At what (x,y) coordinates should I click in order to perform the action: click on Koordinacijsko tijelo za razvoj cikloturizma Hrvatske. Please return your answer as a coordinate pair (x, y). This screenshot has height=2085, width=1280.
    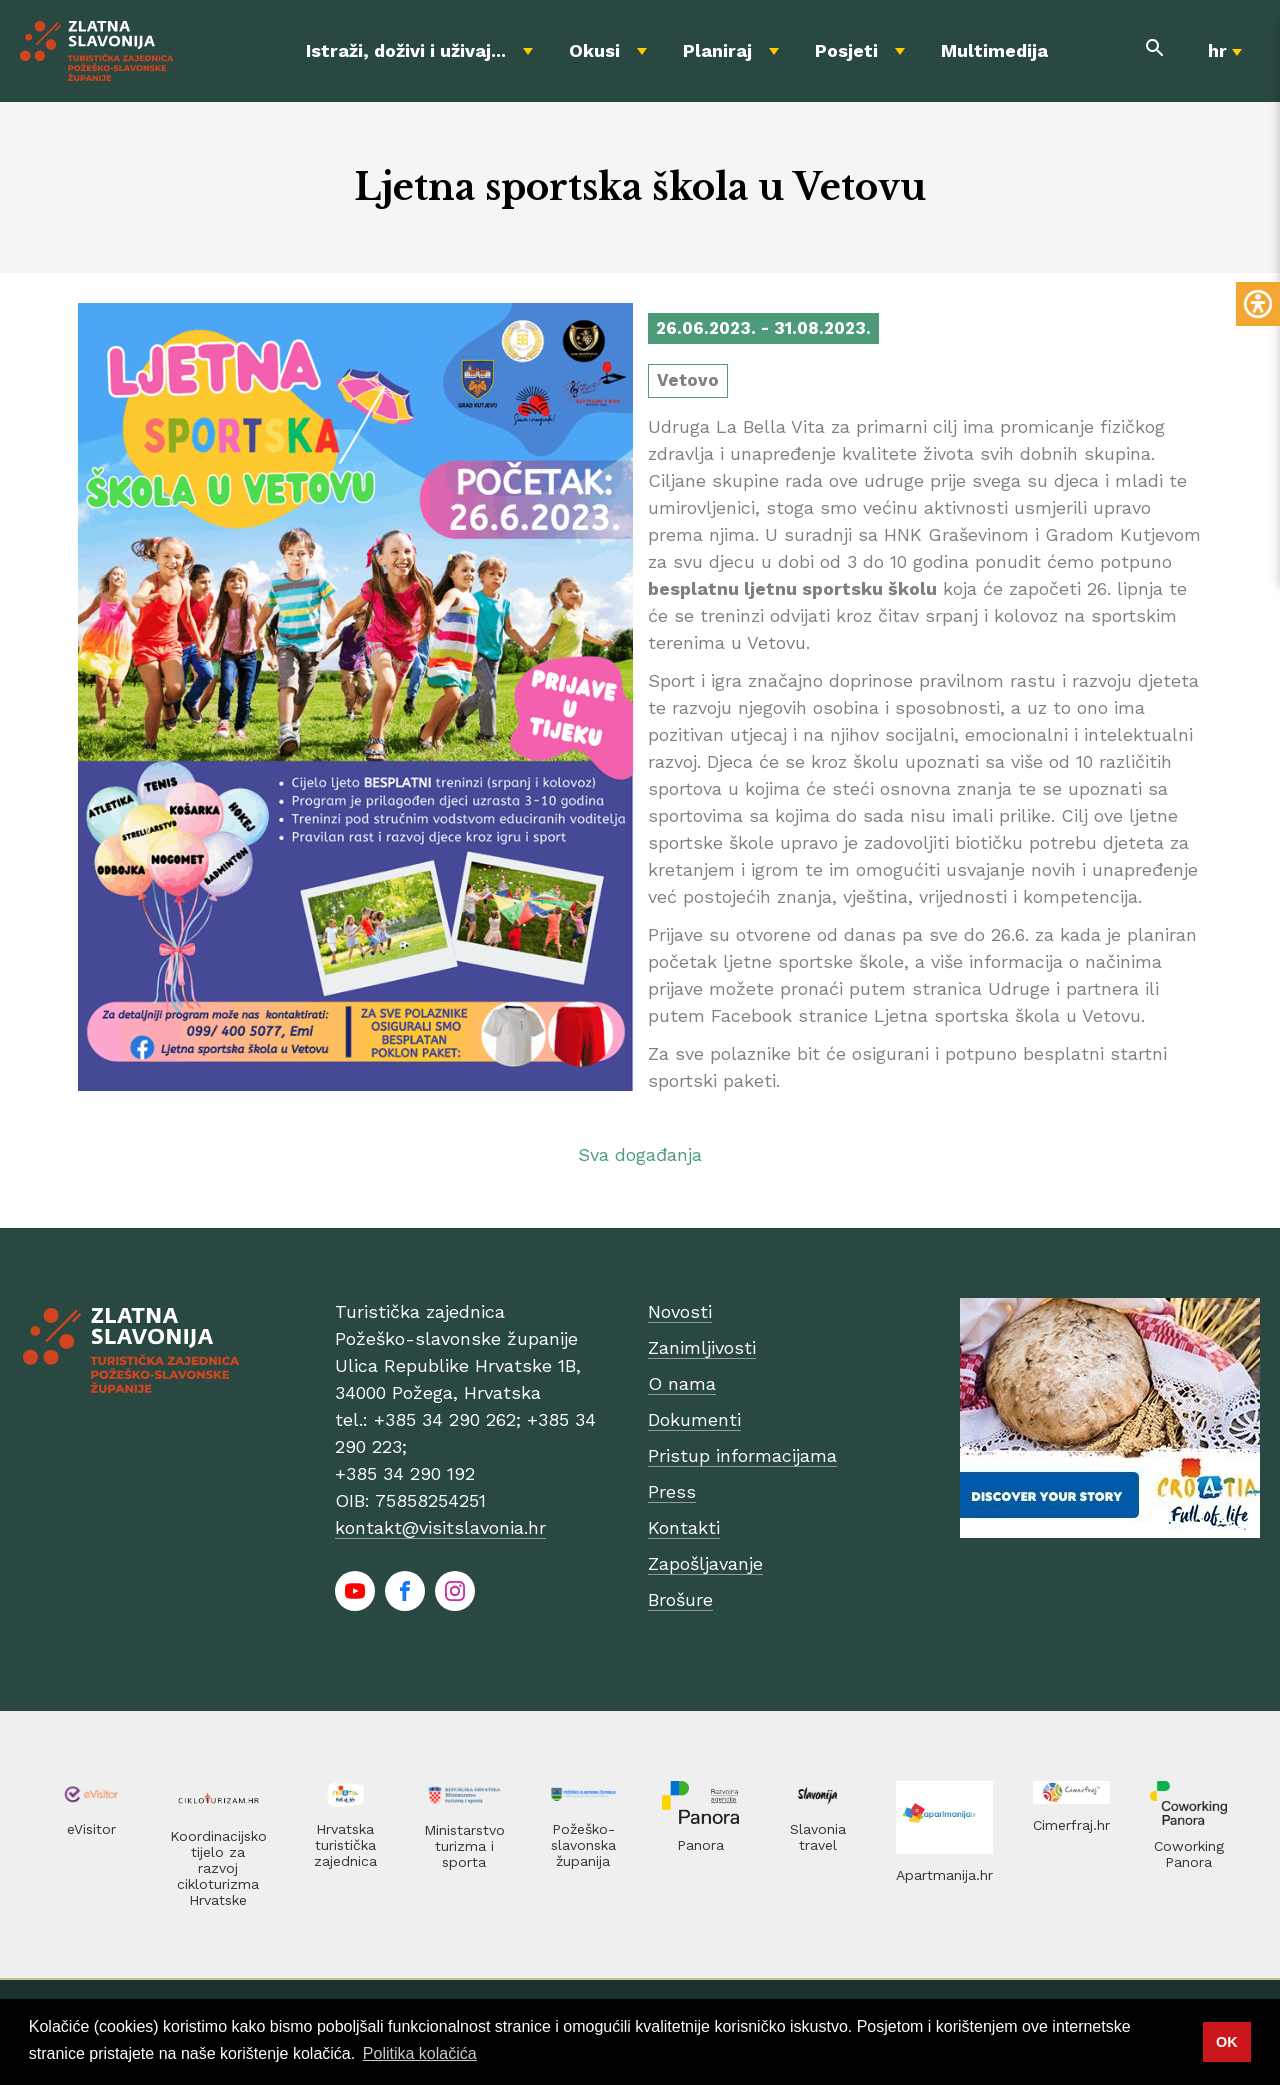
    Looking at the image, I should click on (218, 1868).